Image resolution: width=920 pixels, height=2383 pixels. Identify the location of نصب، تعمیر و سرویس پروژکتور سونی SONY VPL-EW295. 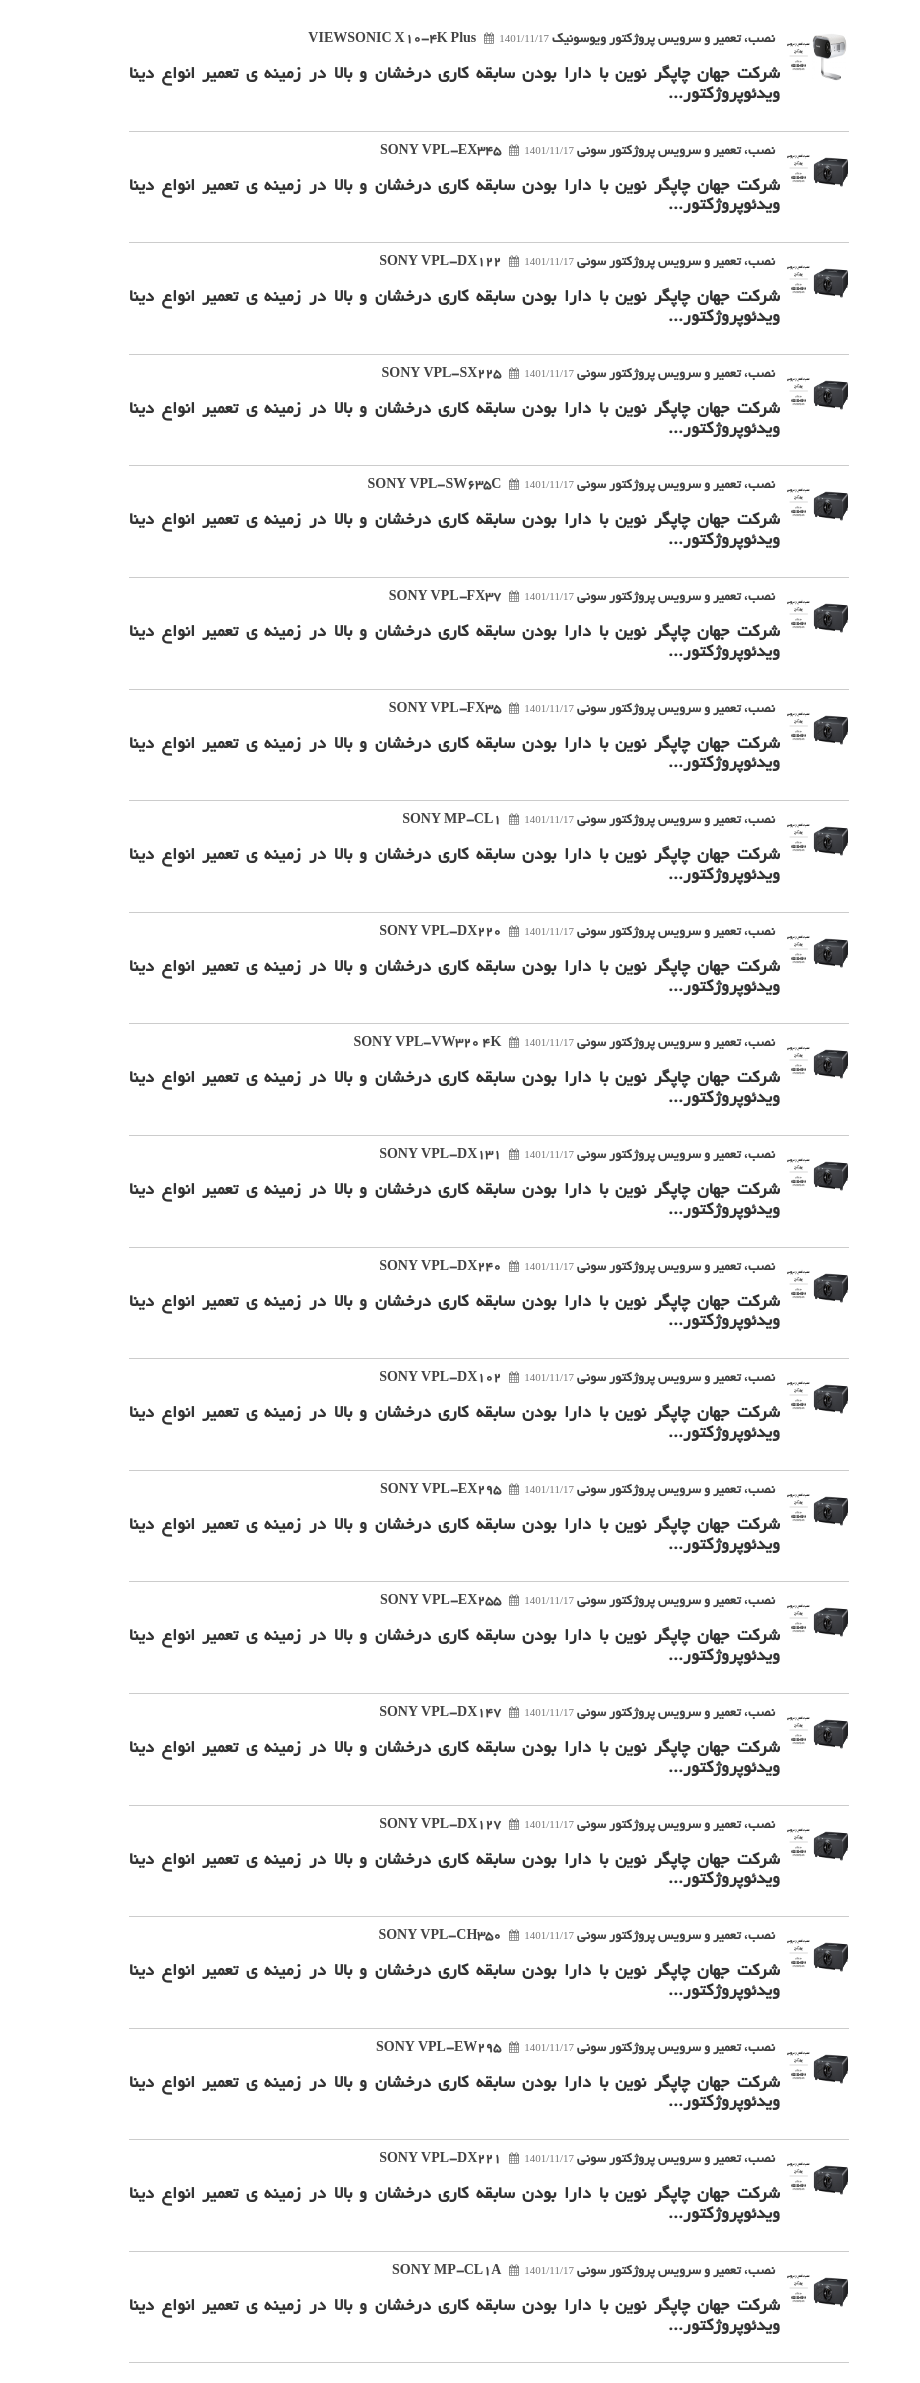
(546, 2049).